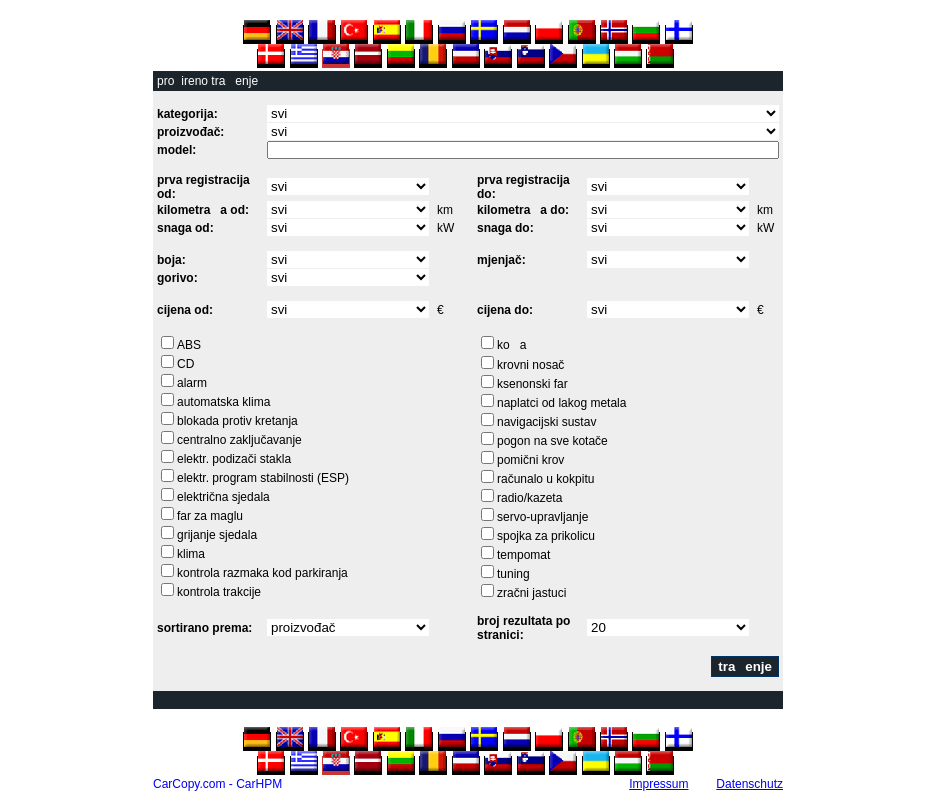  What do you see at coordinates (217, 535) in the screenshot?
I see `grijanje sjedala` at bounding box center [217, 535].